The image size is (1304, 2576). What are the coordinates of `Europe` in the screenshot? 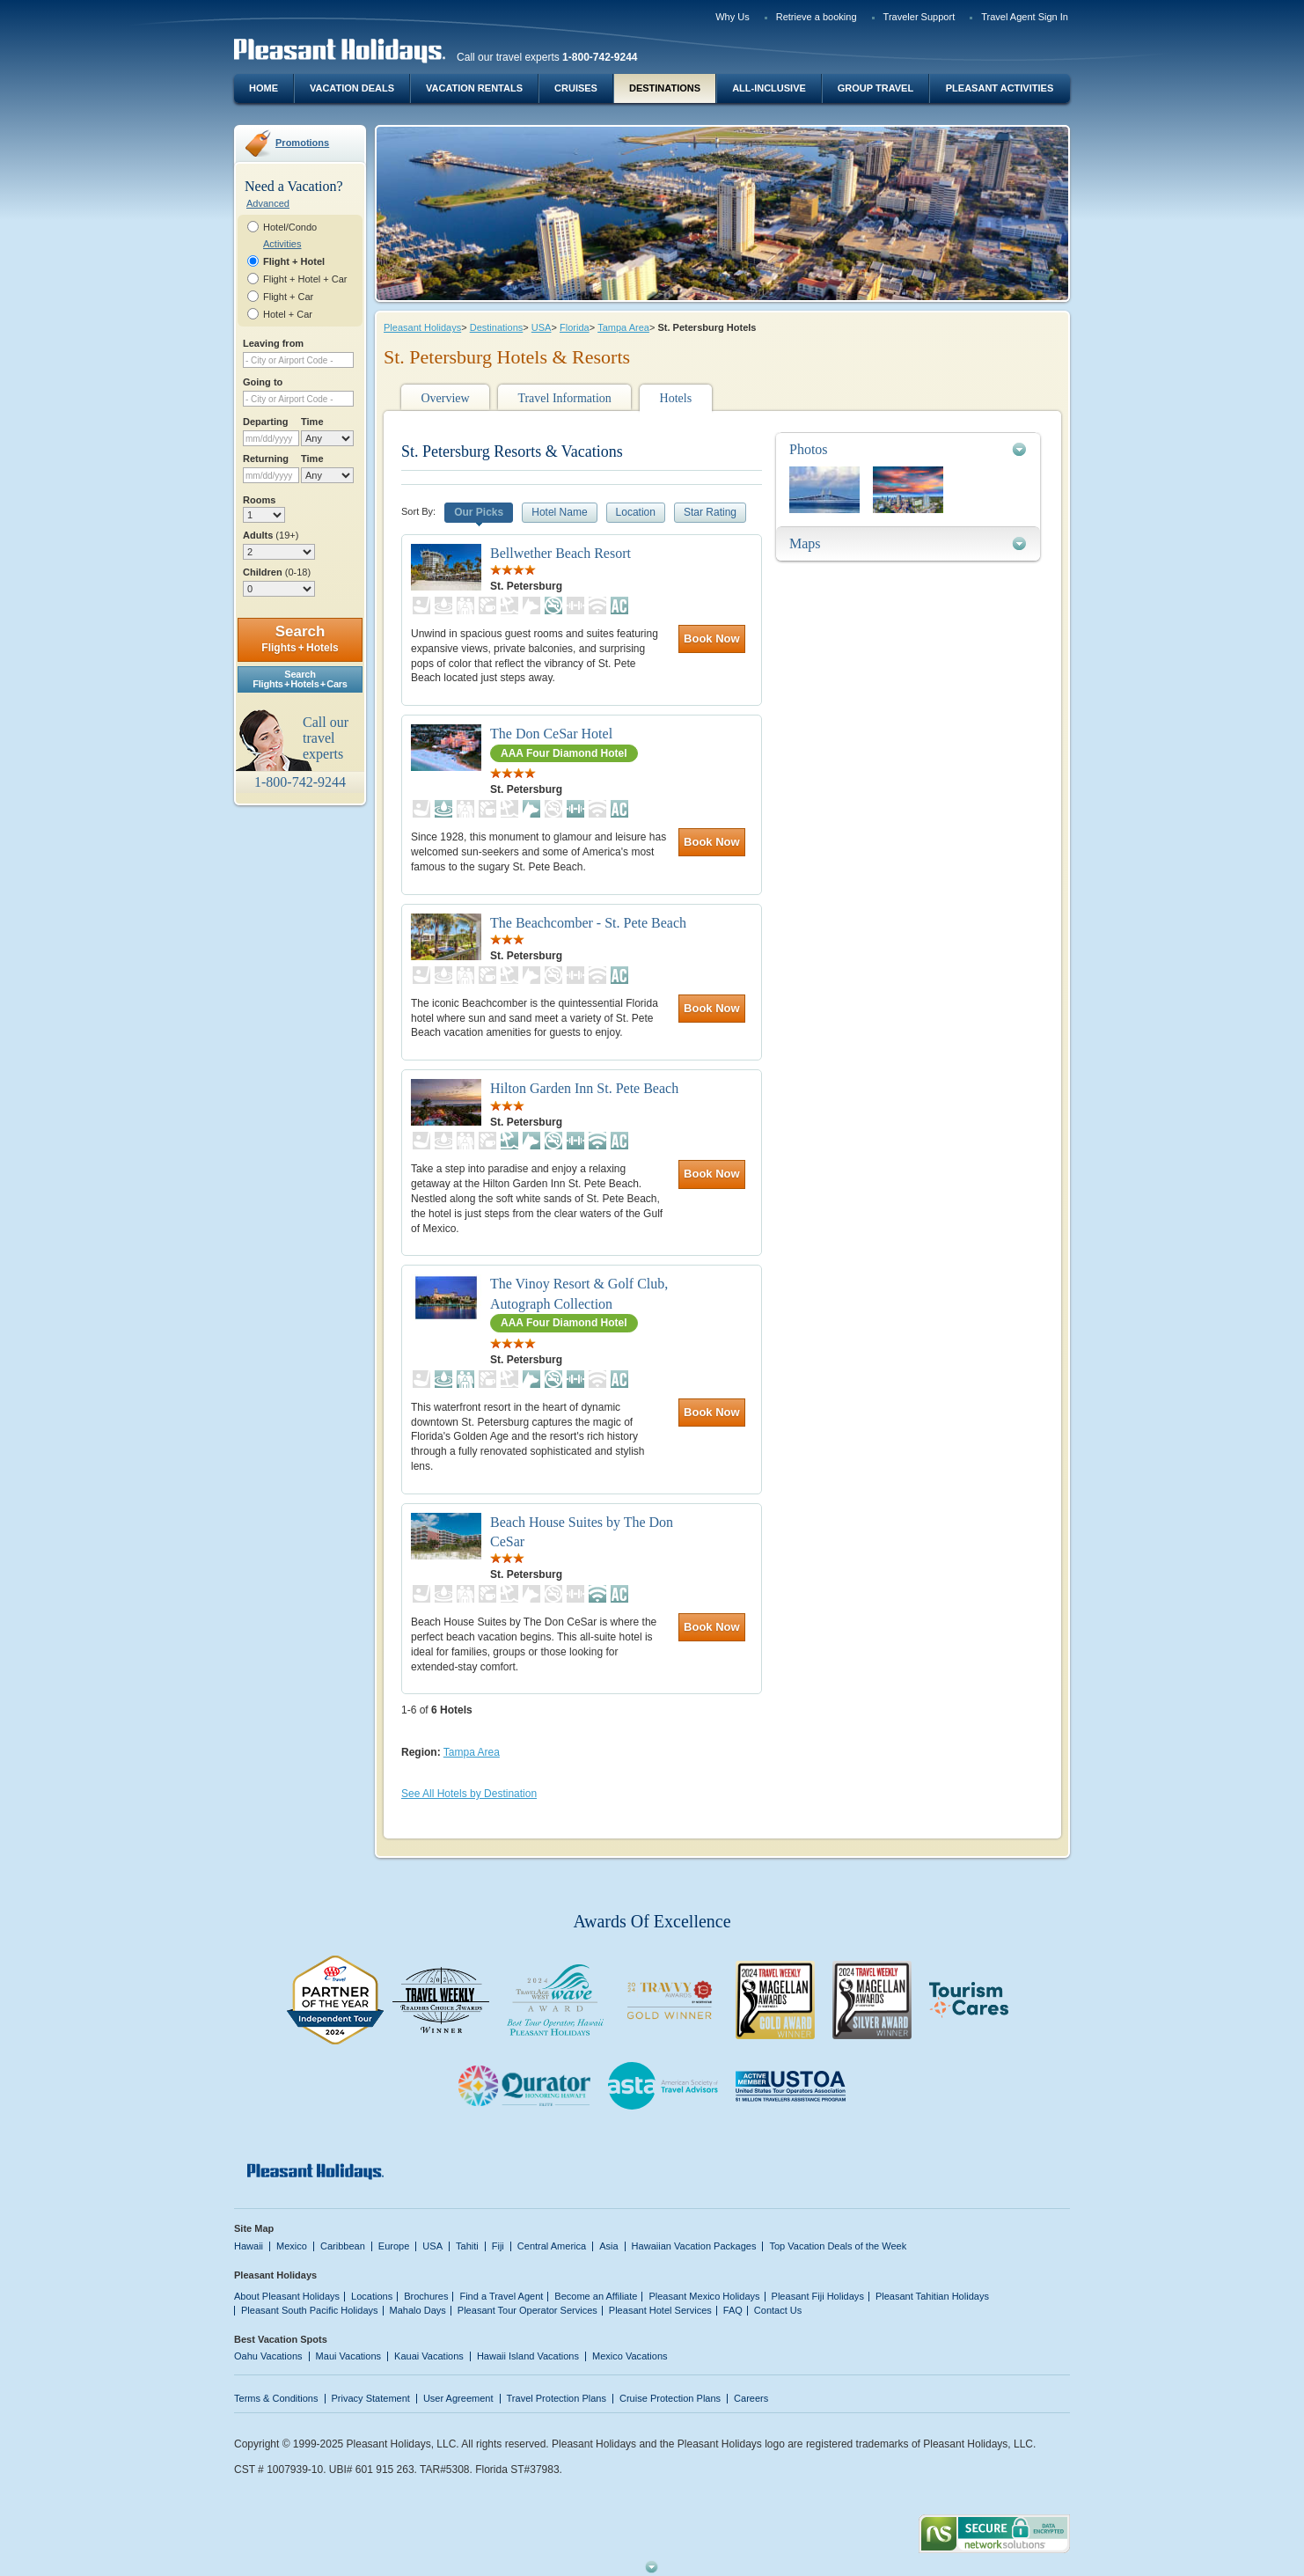 It's located at (394, 2246).